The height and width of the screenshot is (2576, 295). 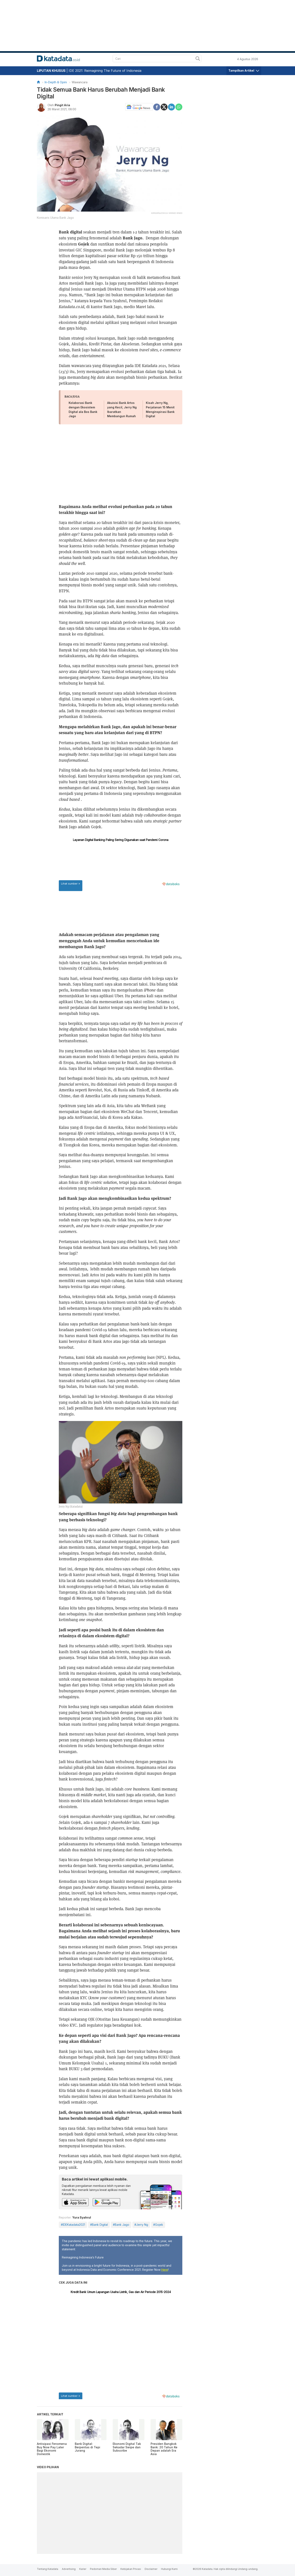 I want to click on Gojek, so click(x=83, y=244).